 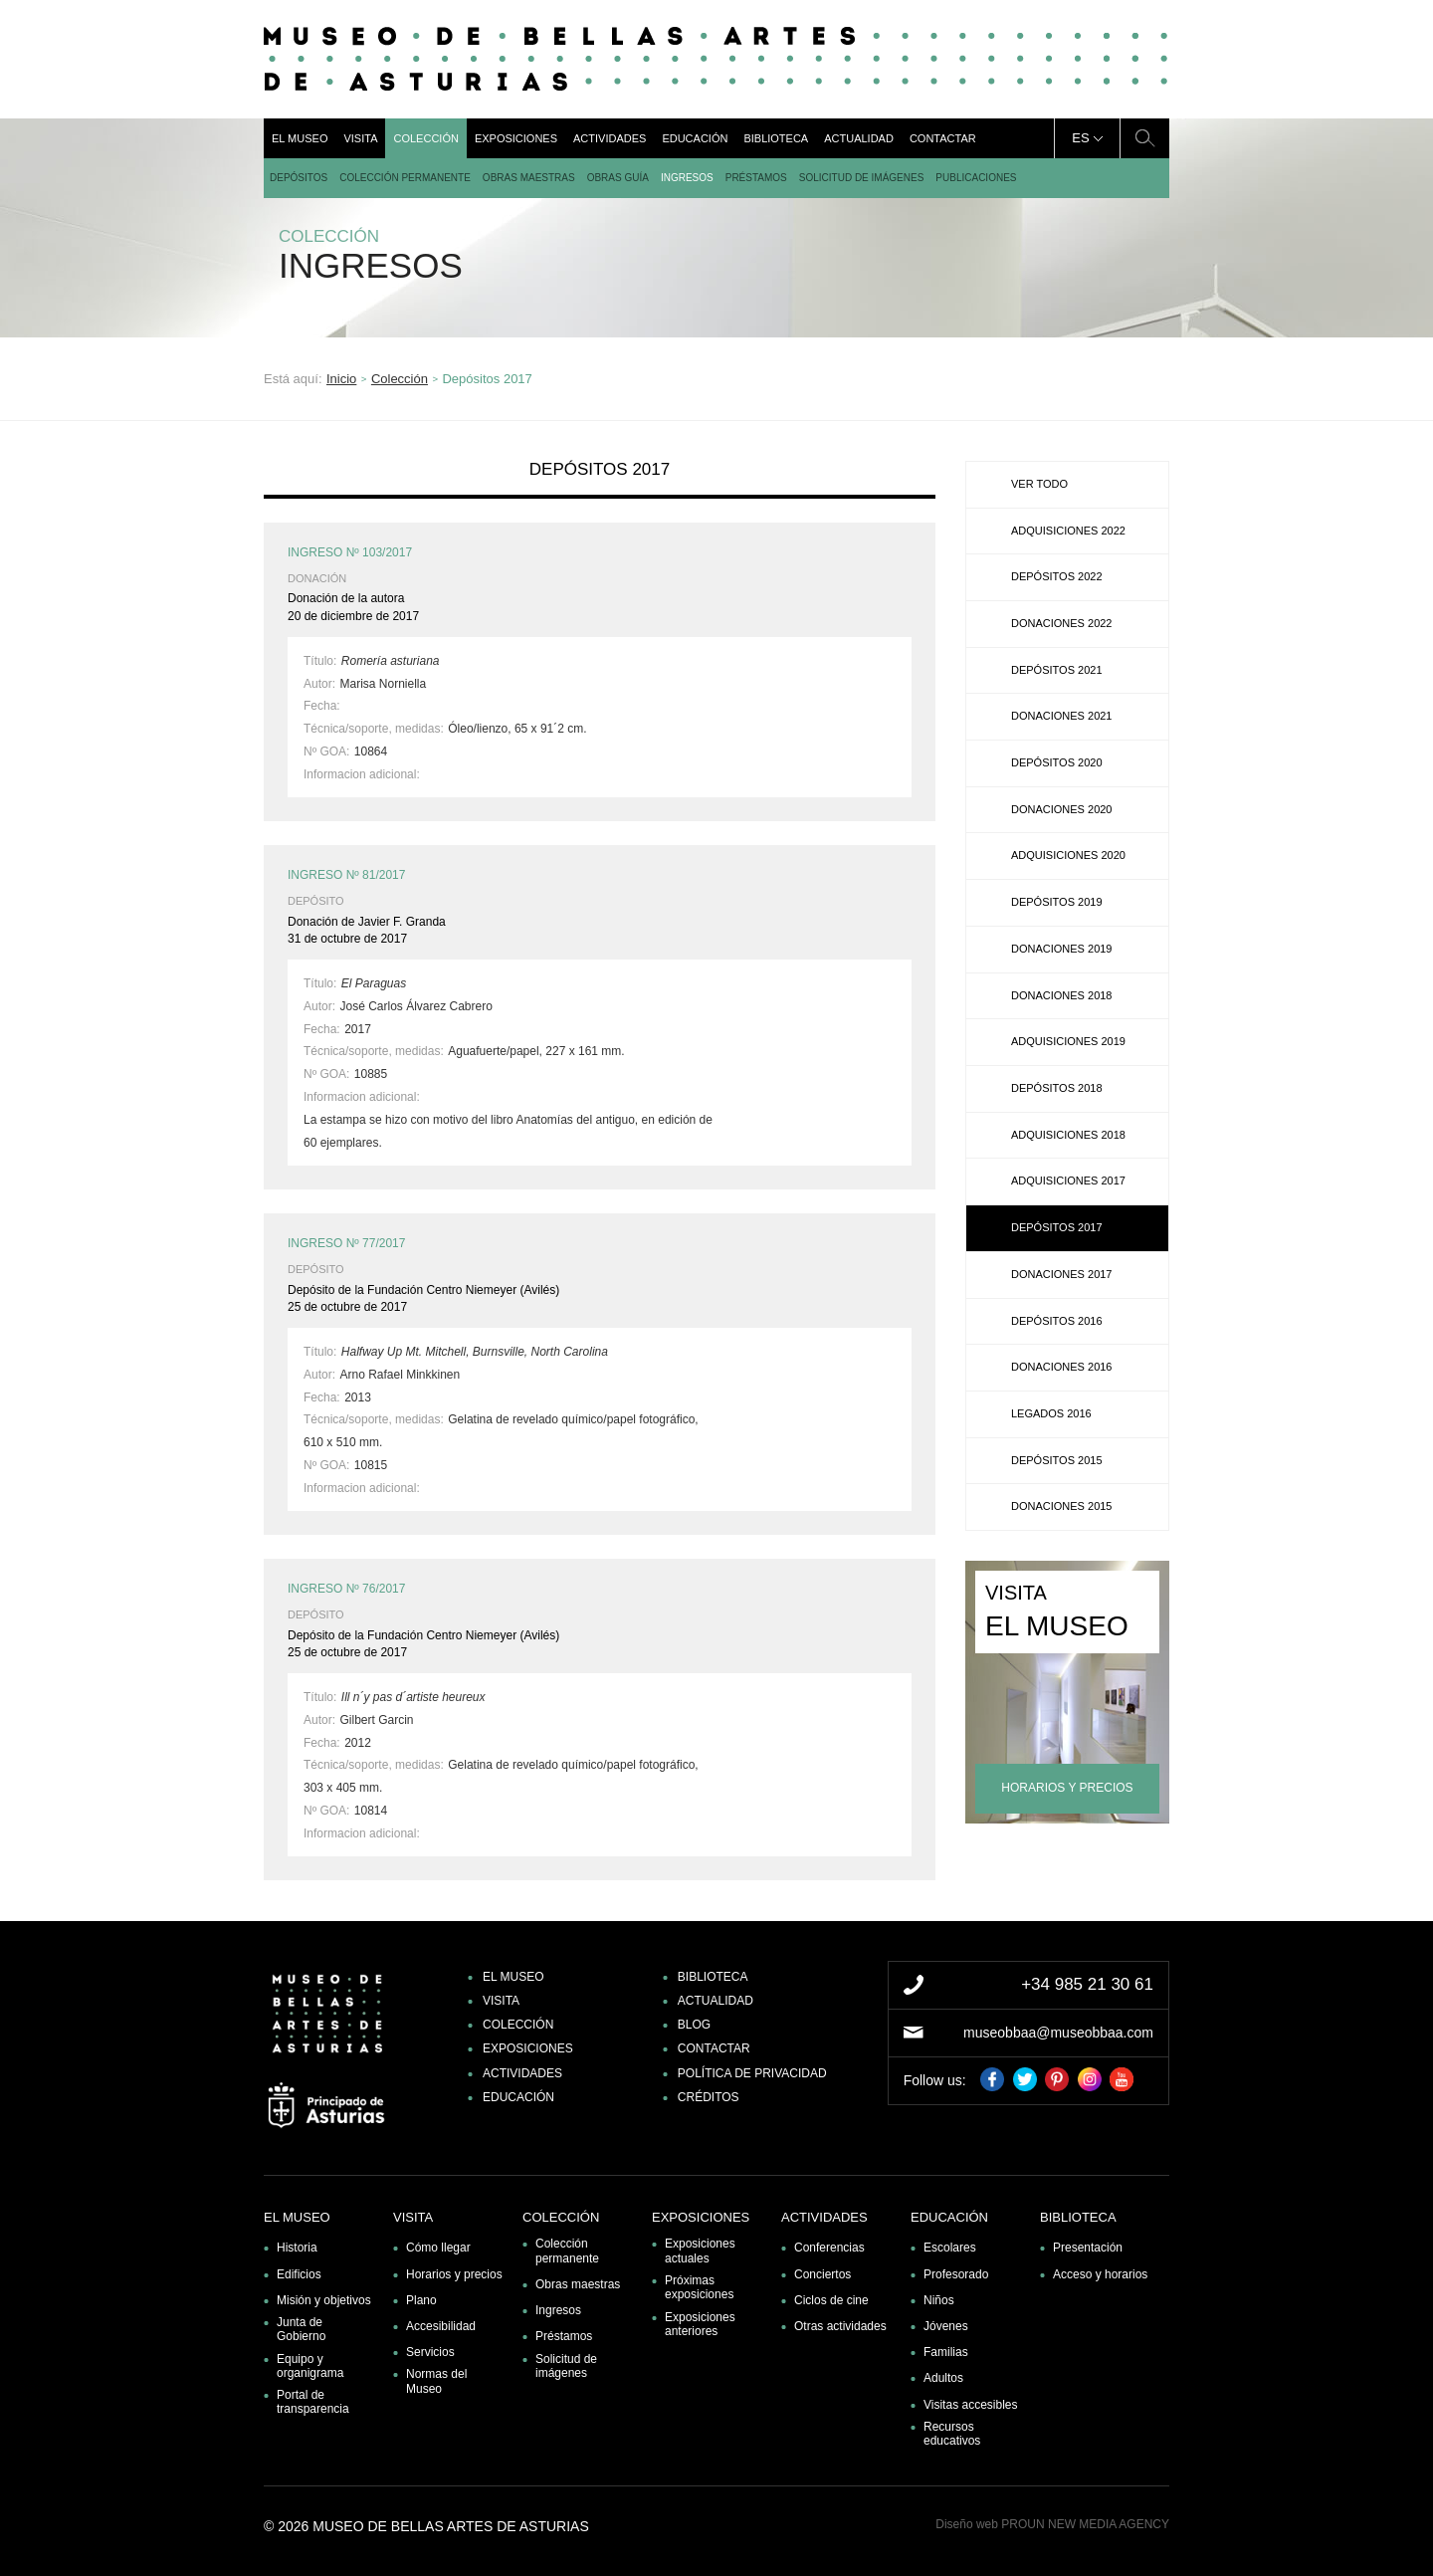 I want to click on Colección permanente, so click(x=405, y=177).